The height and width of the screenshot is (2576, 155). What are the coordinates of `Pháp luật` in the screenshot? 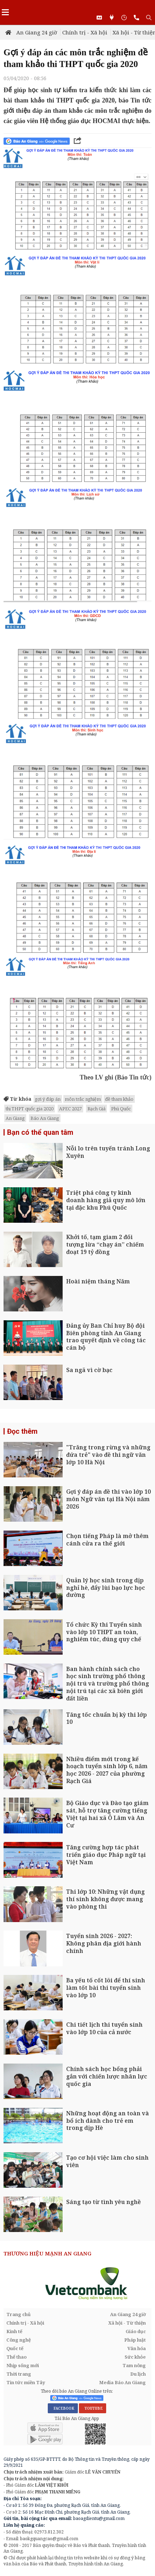 It's located at (135, 2340).